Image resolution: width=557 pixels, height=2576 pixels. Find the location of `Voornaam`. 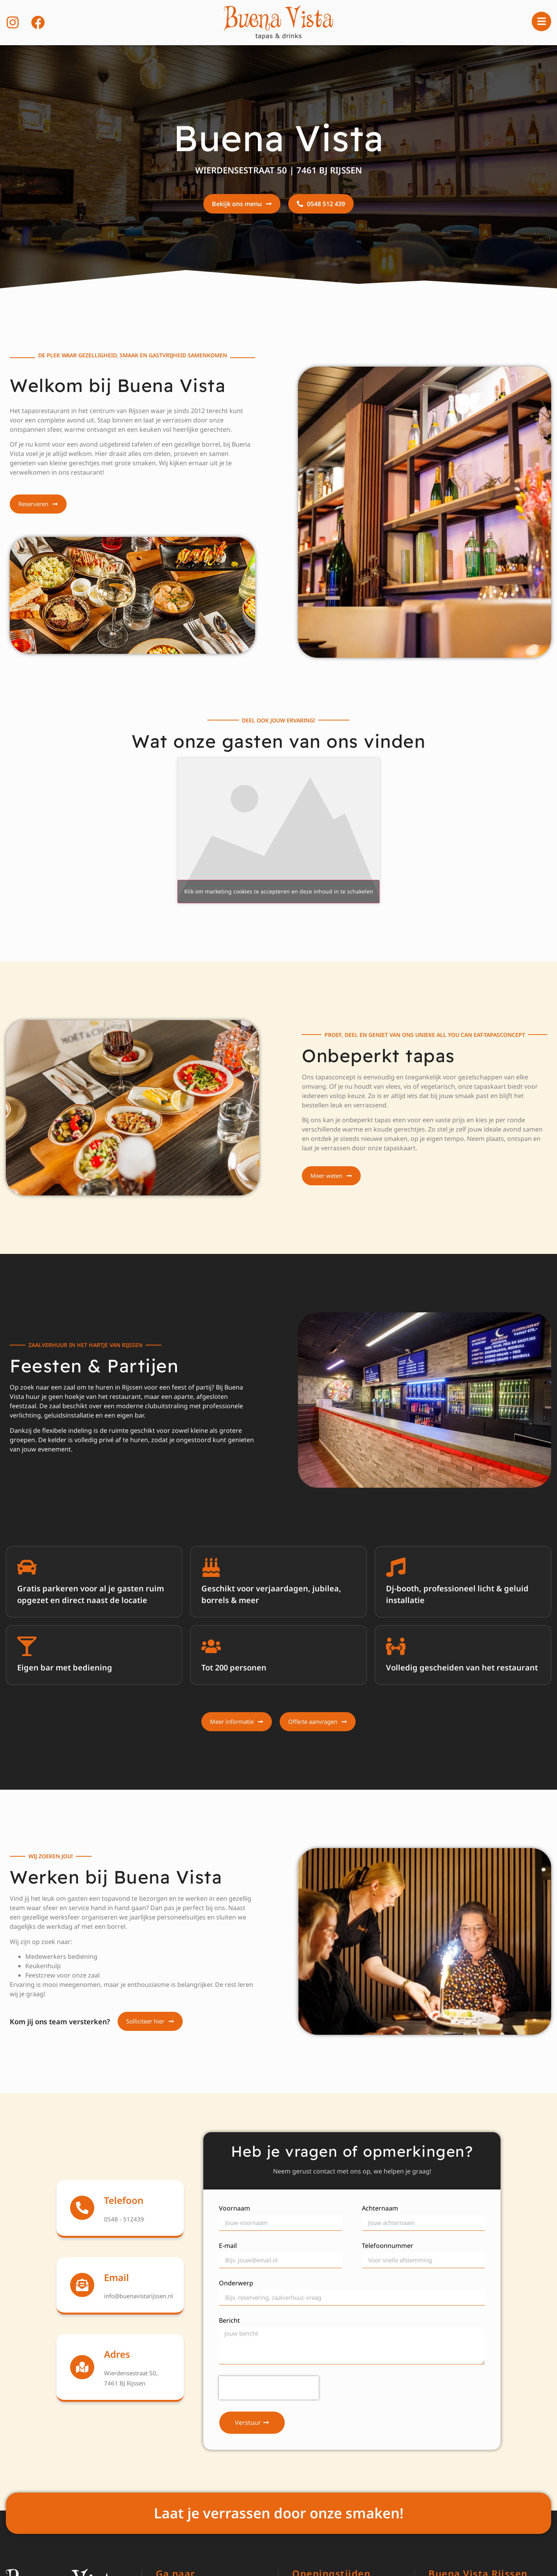

Voornaam is located at coordinates (234, 2208).